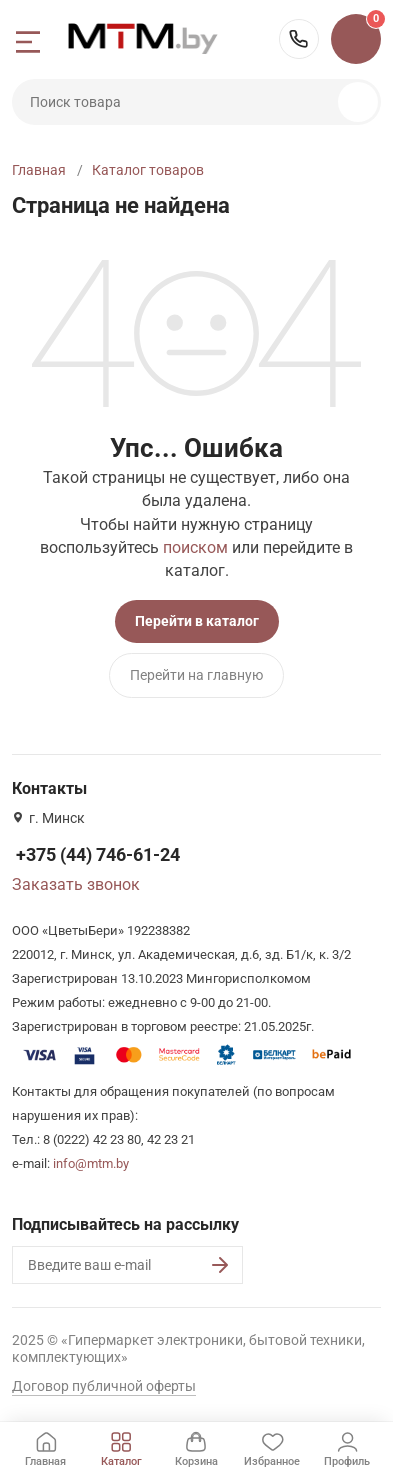 This screenshot has width=393, height=1478. I want to click on Перейти в каталог, so click(197, 621).